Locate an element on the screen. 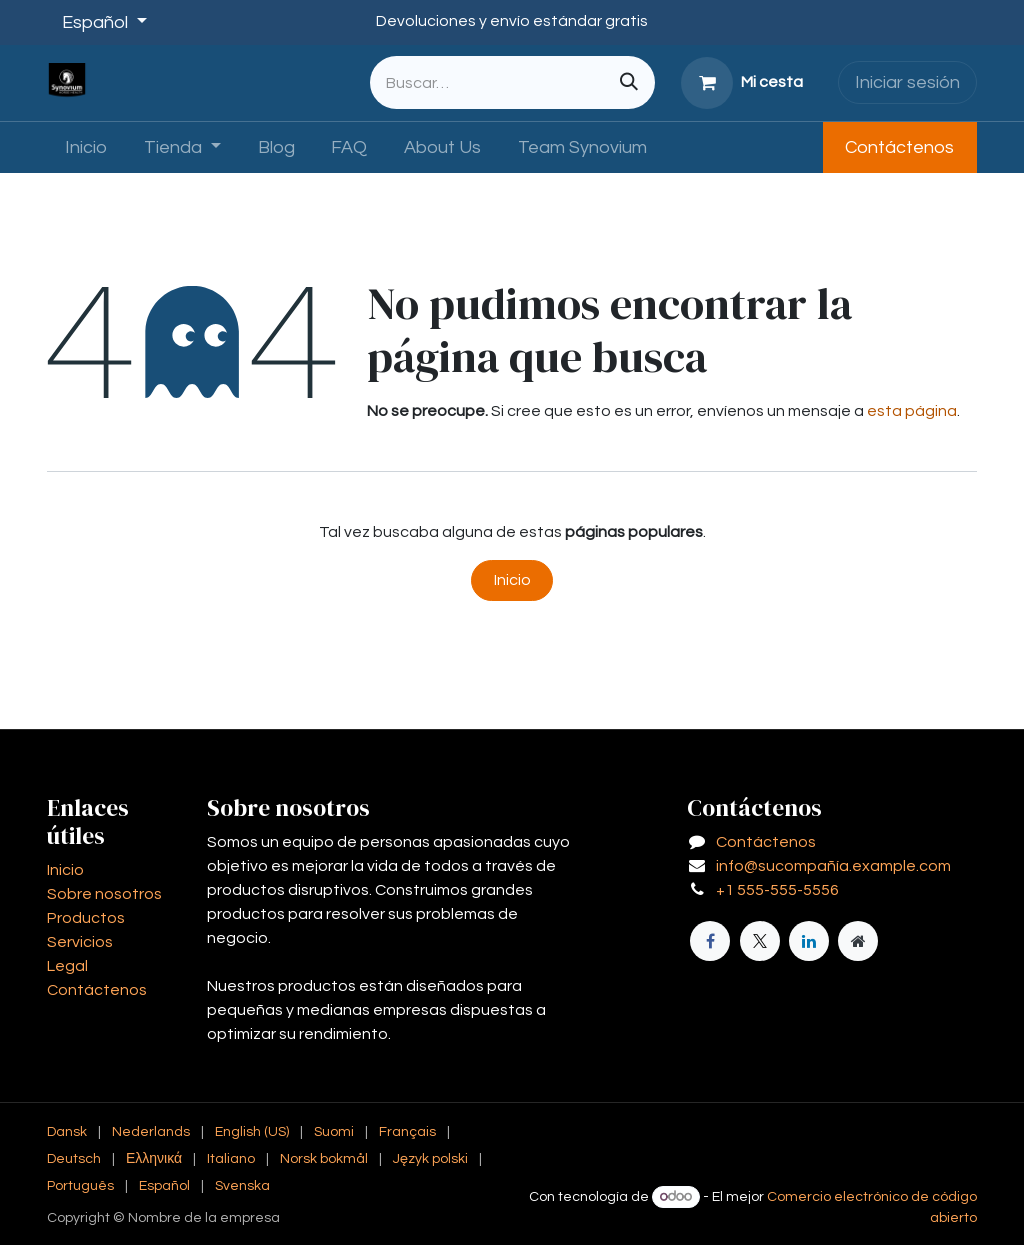 The width and height of the screenshot is (1024, 1245). Productos is located at coordinates (86, 918).